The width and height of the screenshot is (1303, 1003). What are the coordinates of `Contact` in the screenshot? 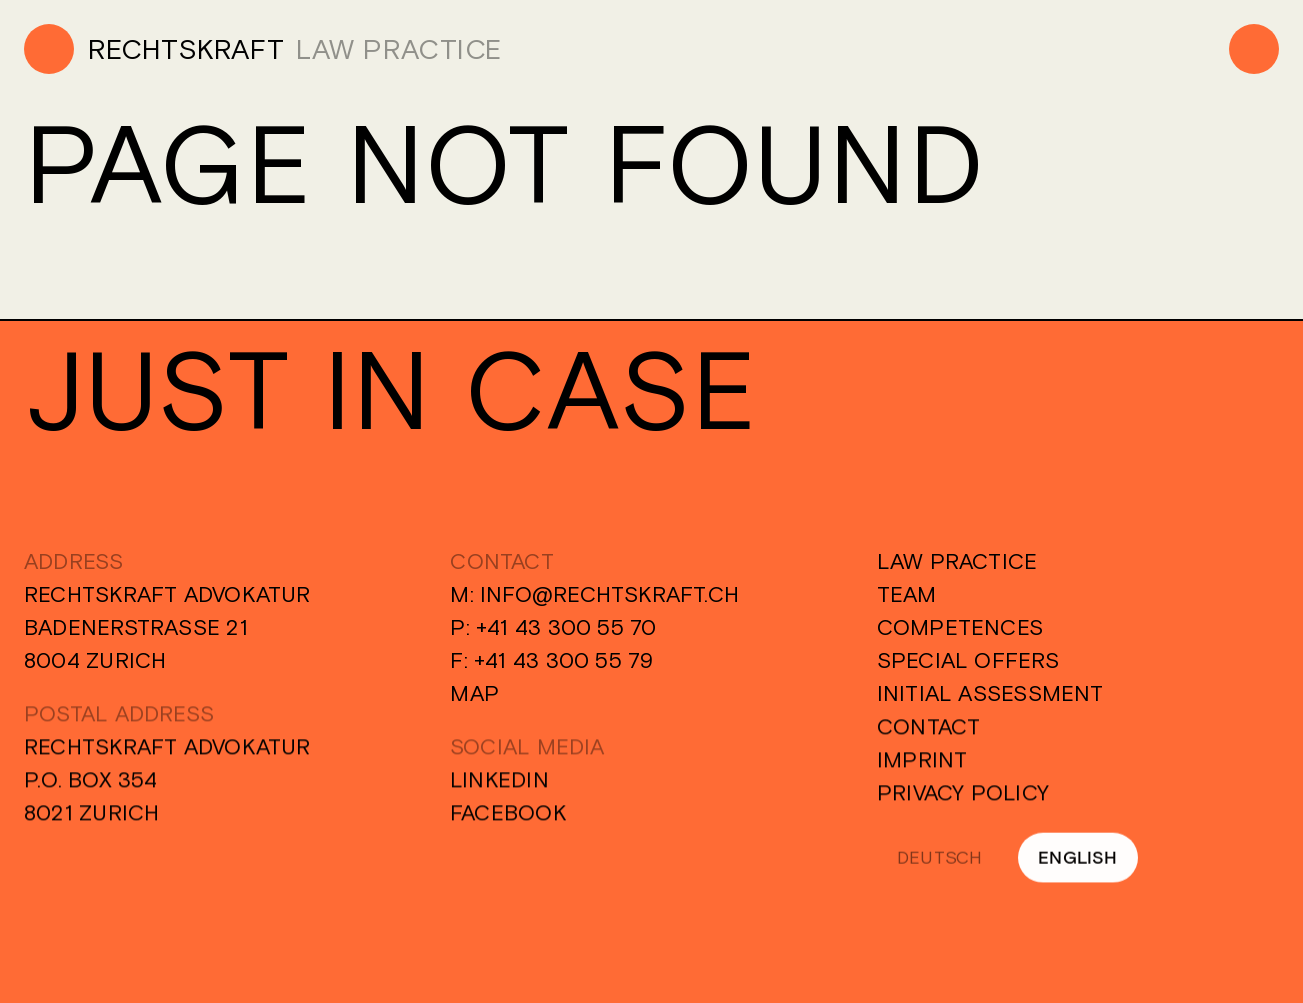 It's located at (929, 729).